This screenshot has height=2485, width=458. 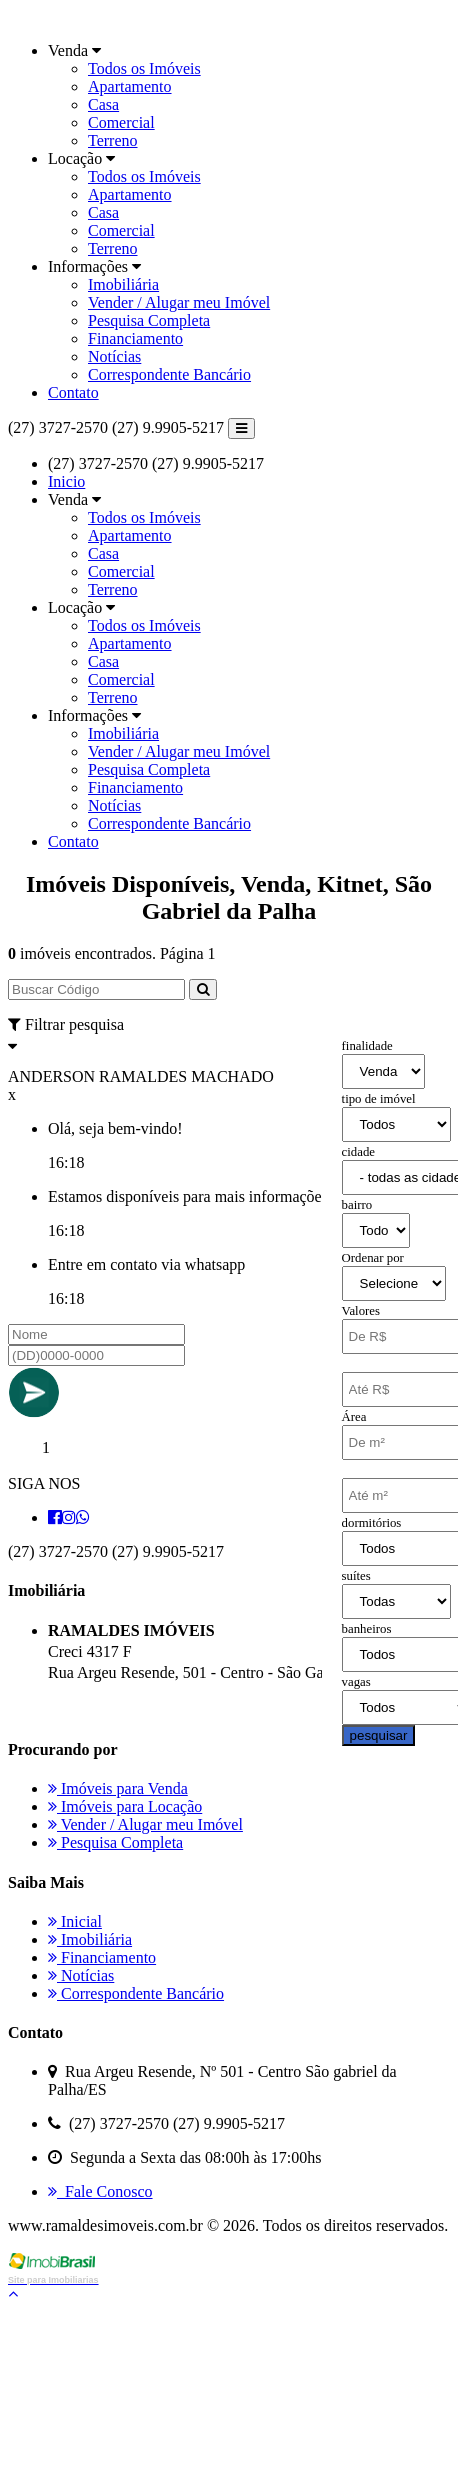 I want to click on Financiamento, so click(x=135, y=338).